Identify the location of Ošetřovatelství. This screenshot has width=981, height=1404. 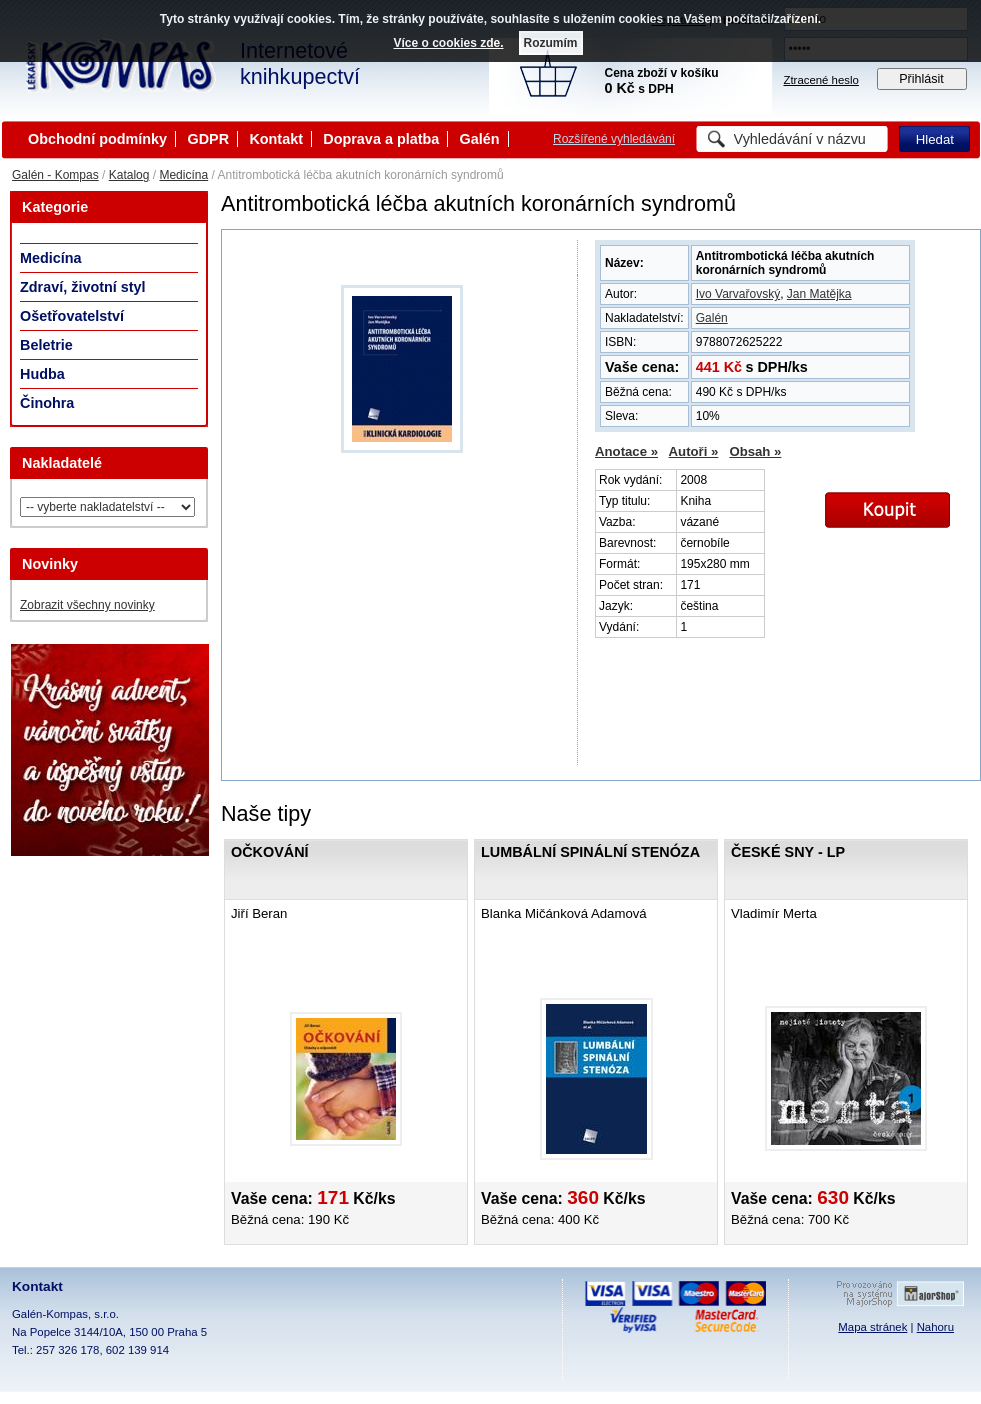
(72, 316).